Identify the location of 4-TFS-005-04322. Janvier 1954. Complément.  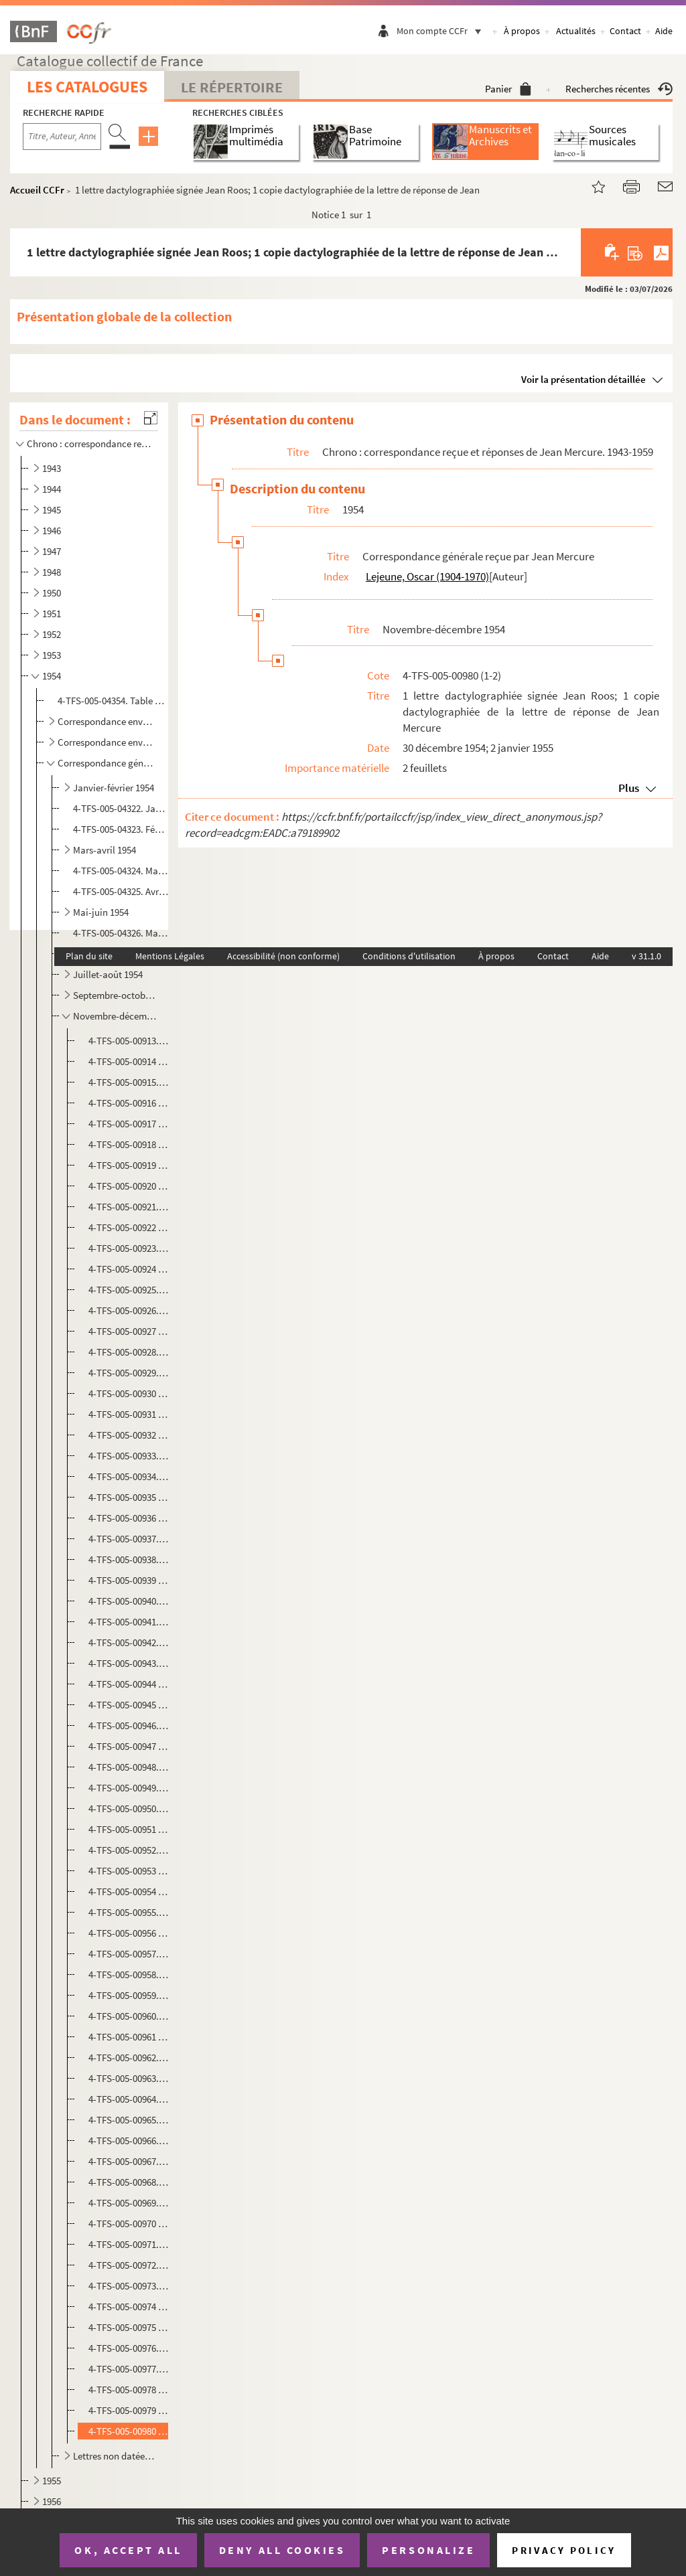
(120, 808).